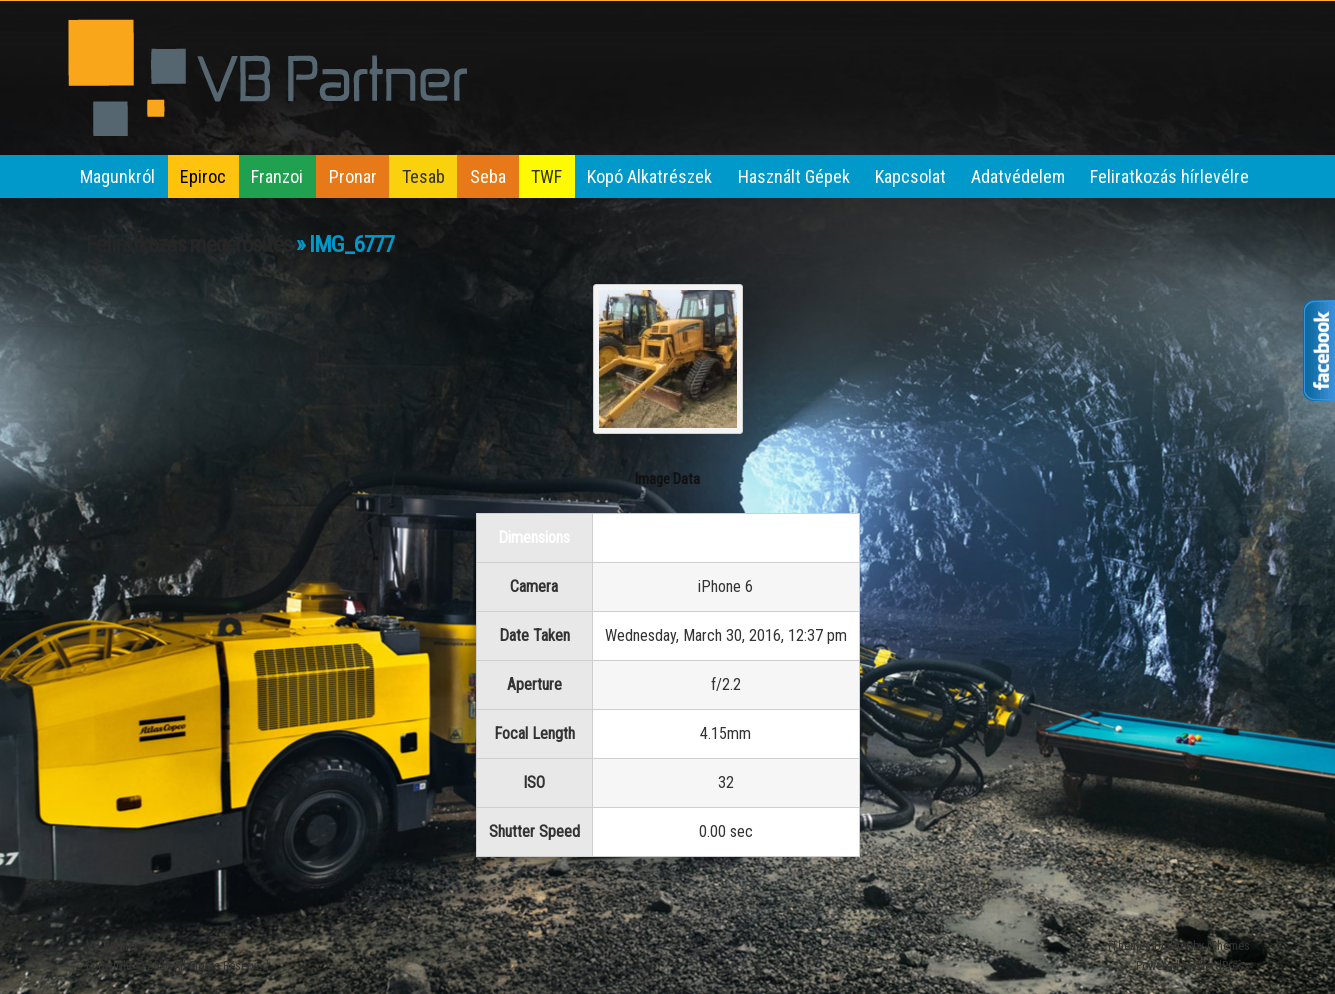  What do you see at coordinates (546, 176) in the screenshot?
I see `TWF` at bounding box center [546, 176].